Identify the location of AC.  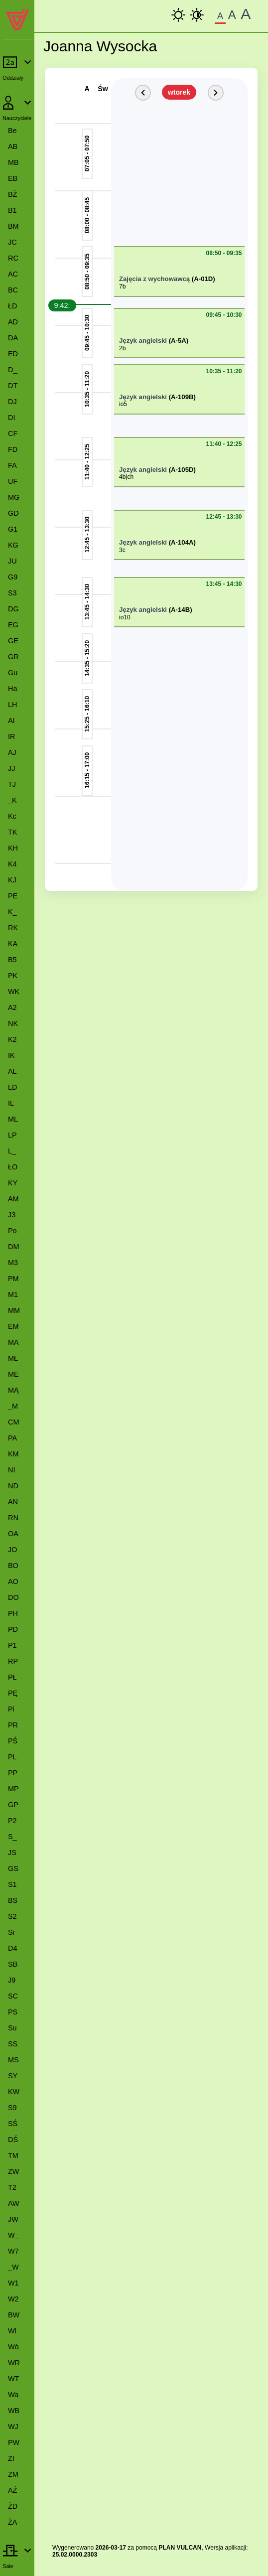
(13, 274).